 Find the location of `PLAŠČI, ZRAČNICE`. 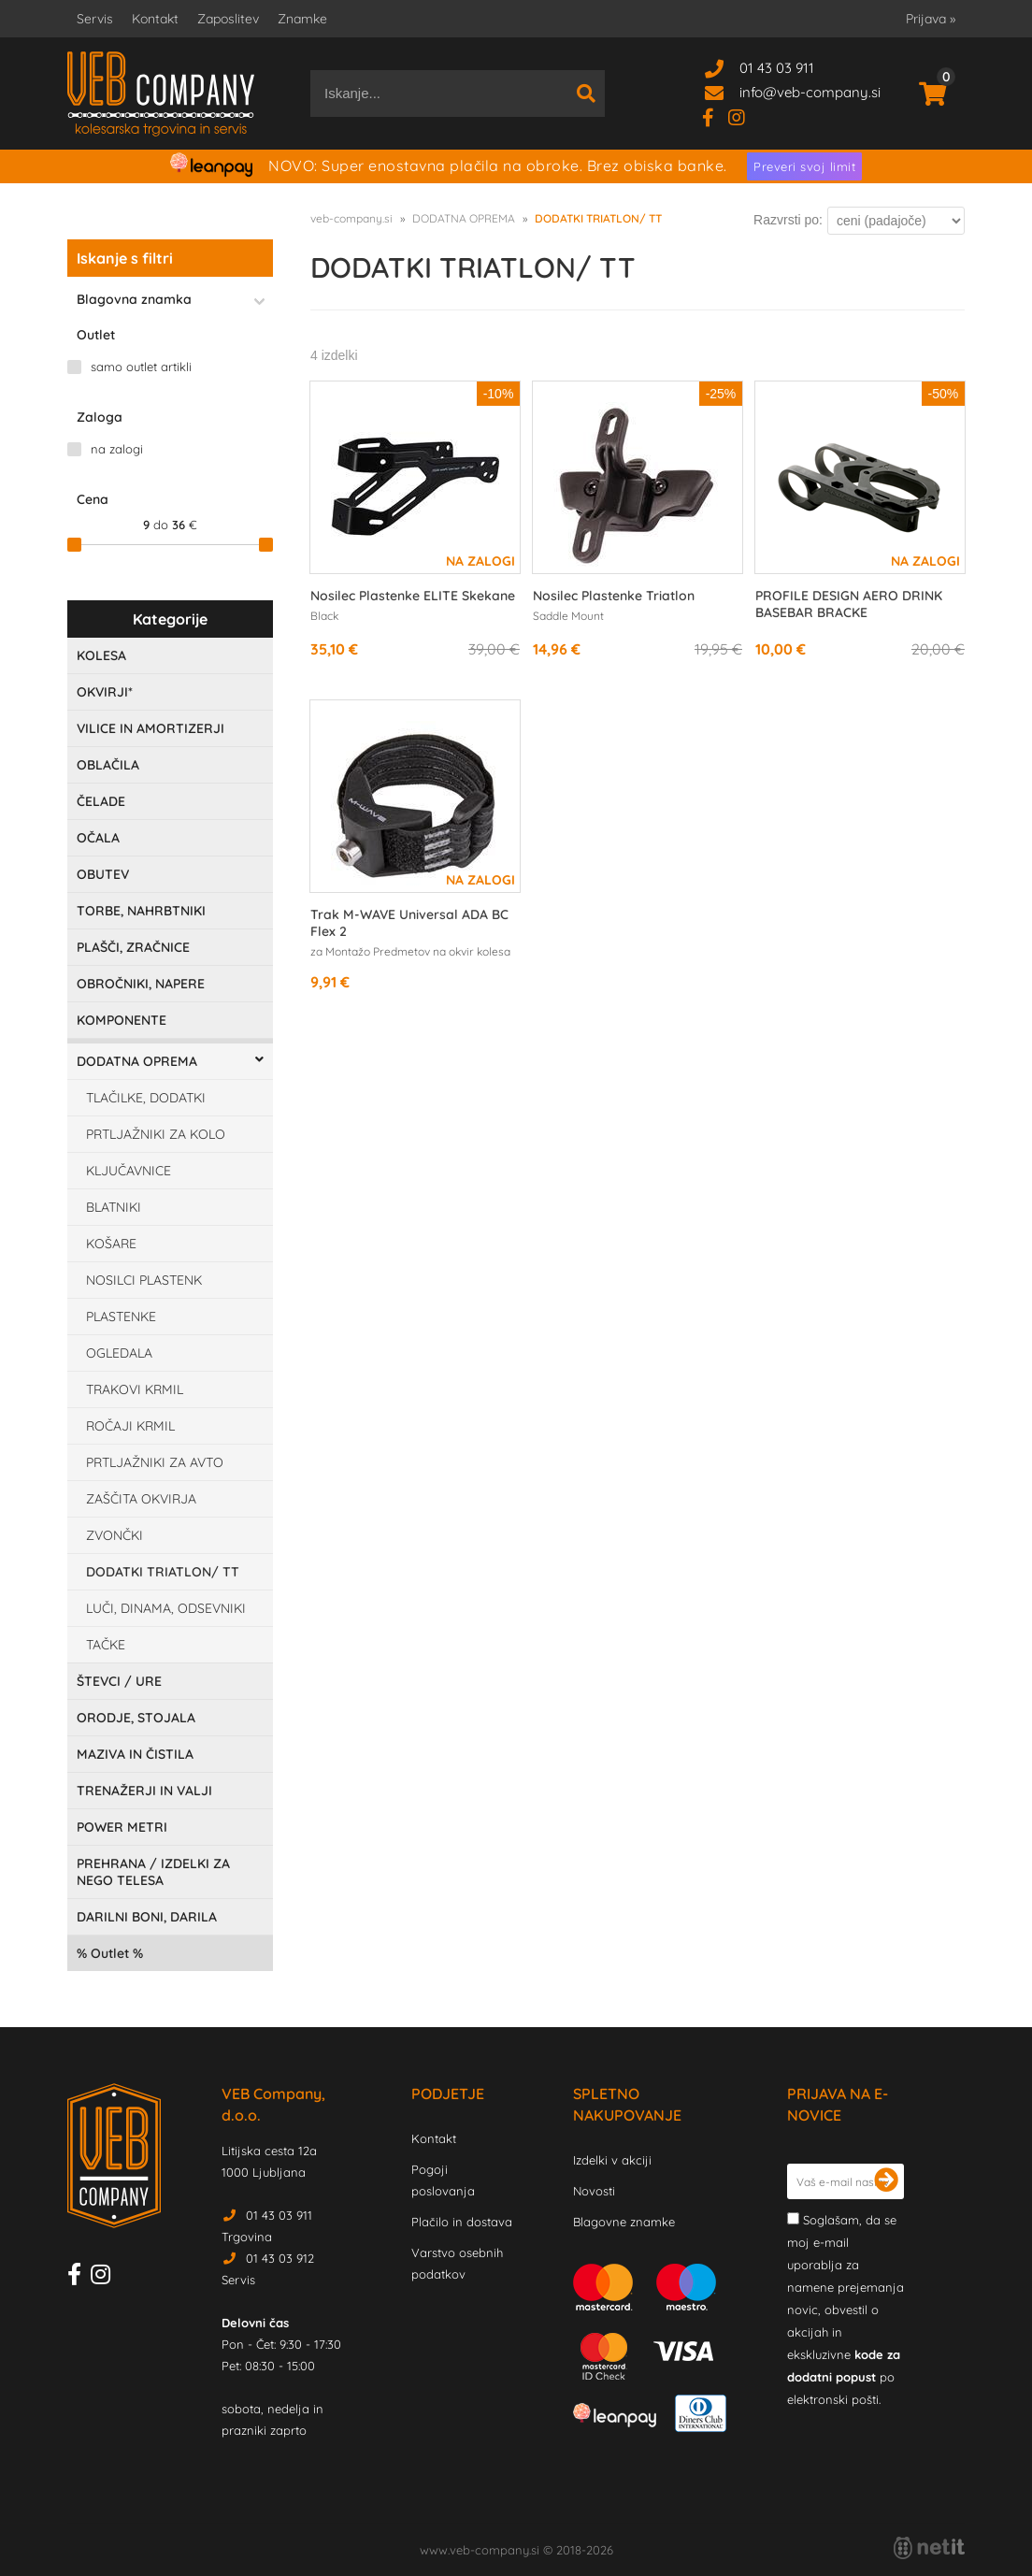

PLAŠČI, ZRAČNICE is located at coordinates (133, 947).